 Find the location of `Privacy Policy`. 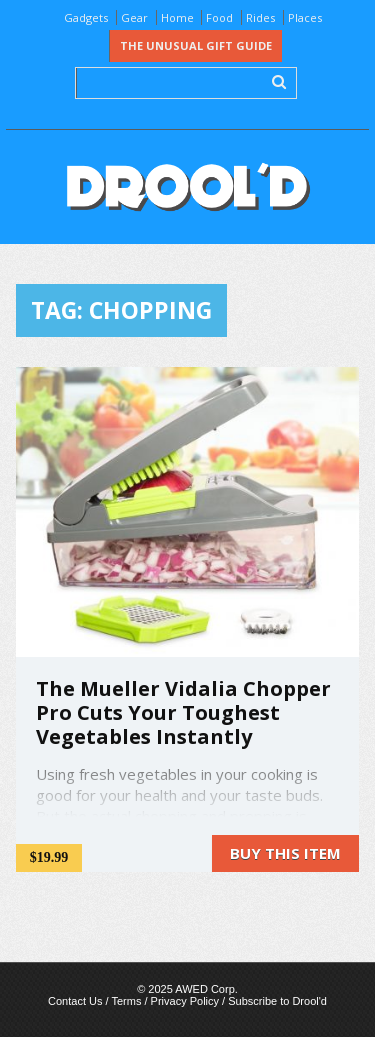

Privacy Policy is located at coordinates (185, 1001).